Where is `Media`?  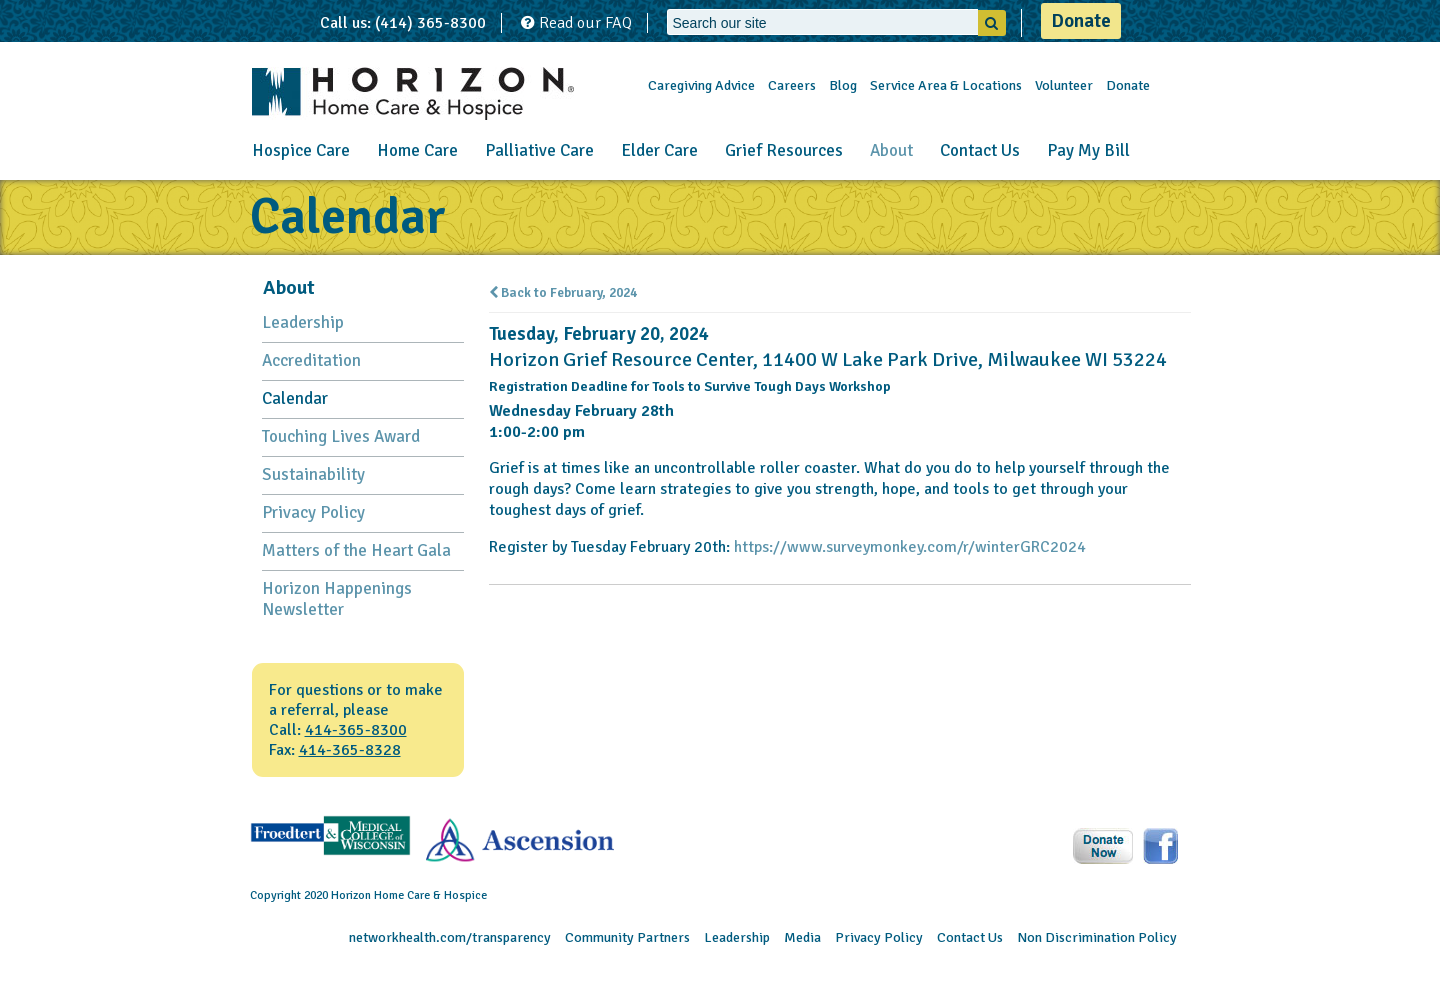
Media is located at coordinates (802, 937).